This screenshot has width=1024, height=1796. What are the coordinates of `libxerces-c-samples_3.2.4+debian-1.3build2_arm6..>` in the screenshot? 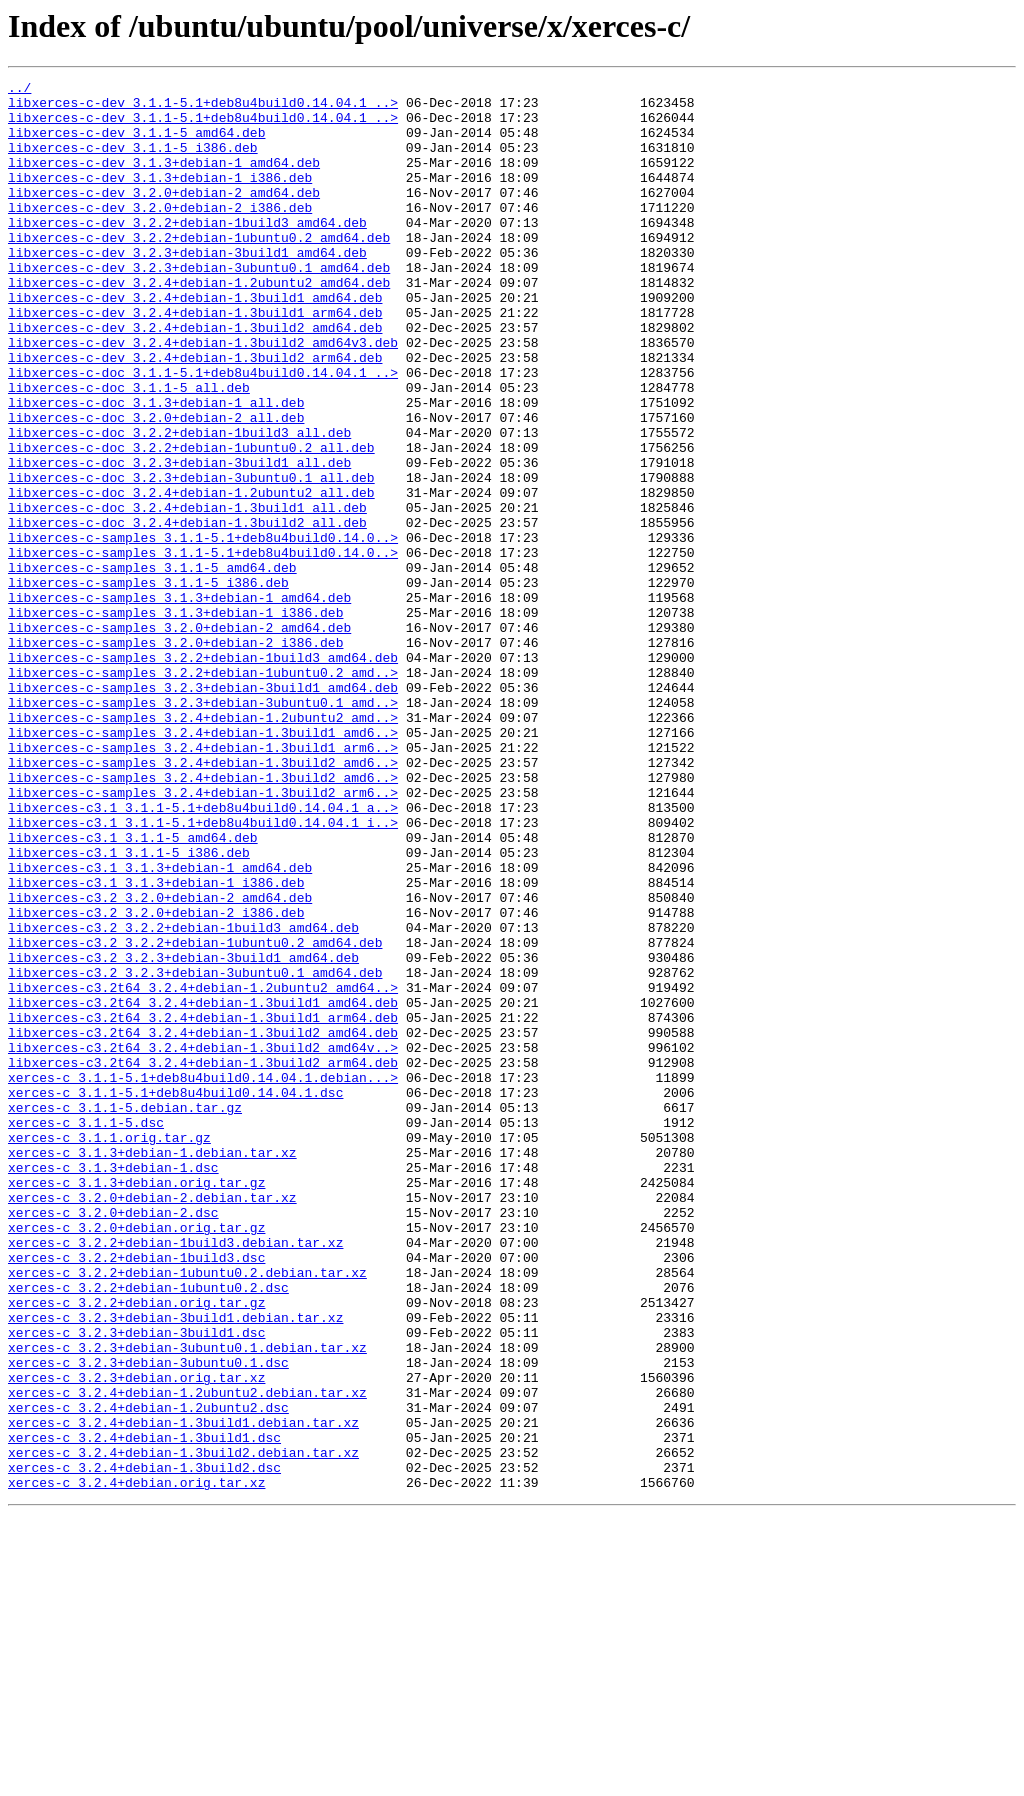 It's located at (203, 936).